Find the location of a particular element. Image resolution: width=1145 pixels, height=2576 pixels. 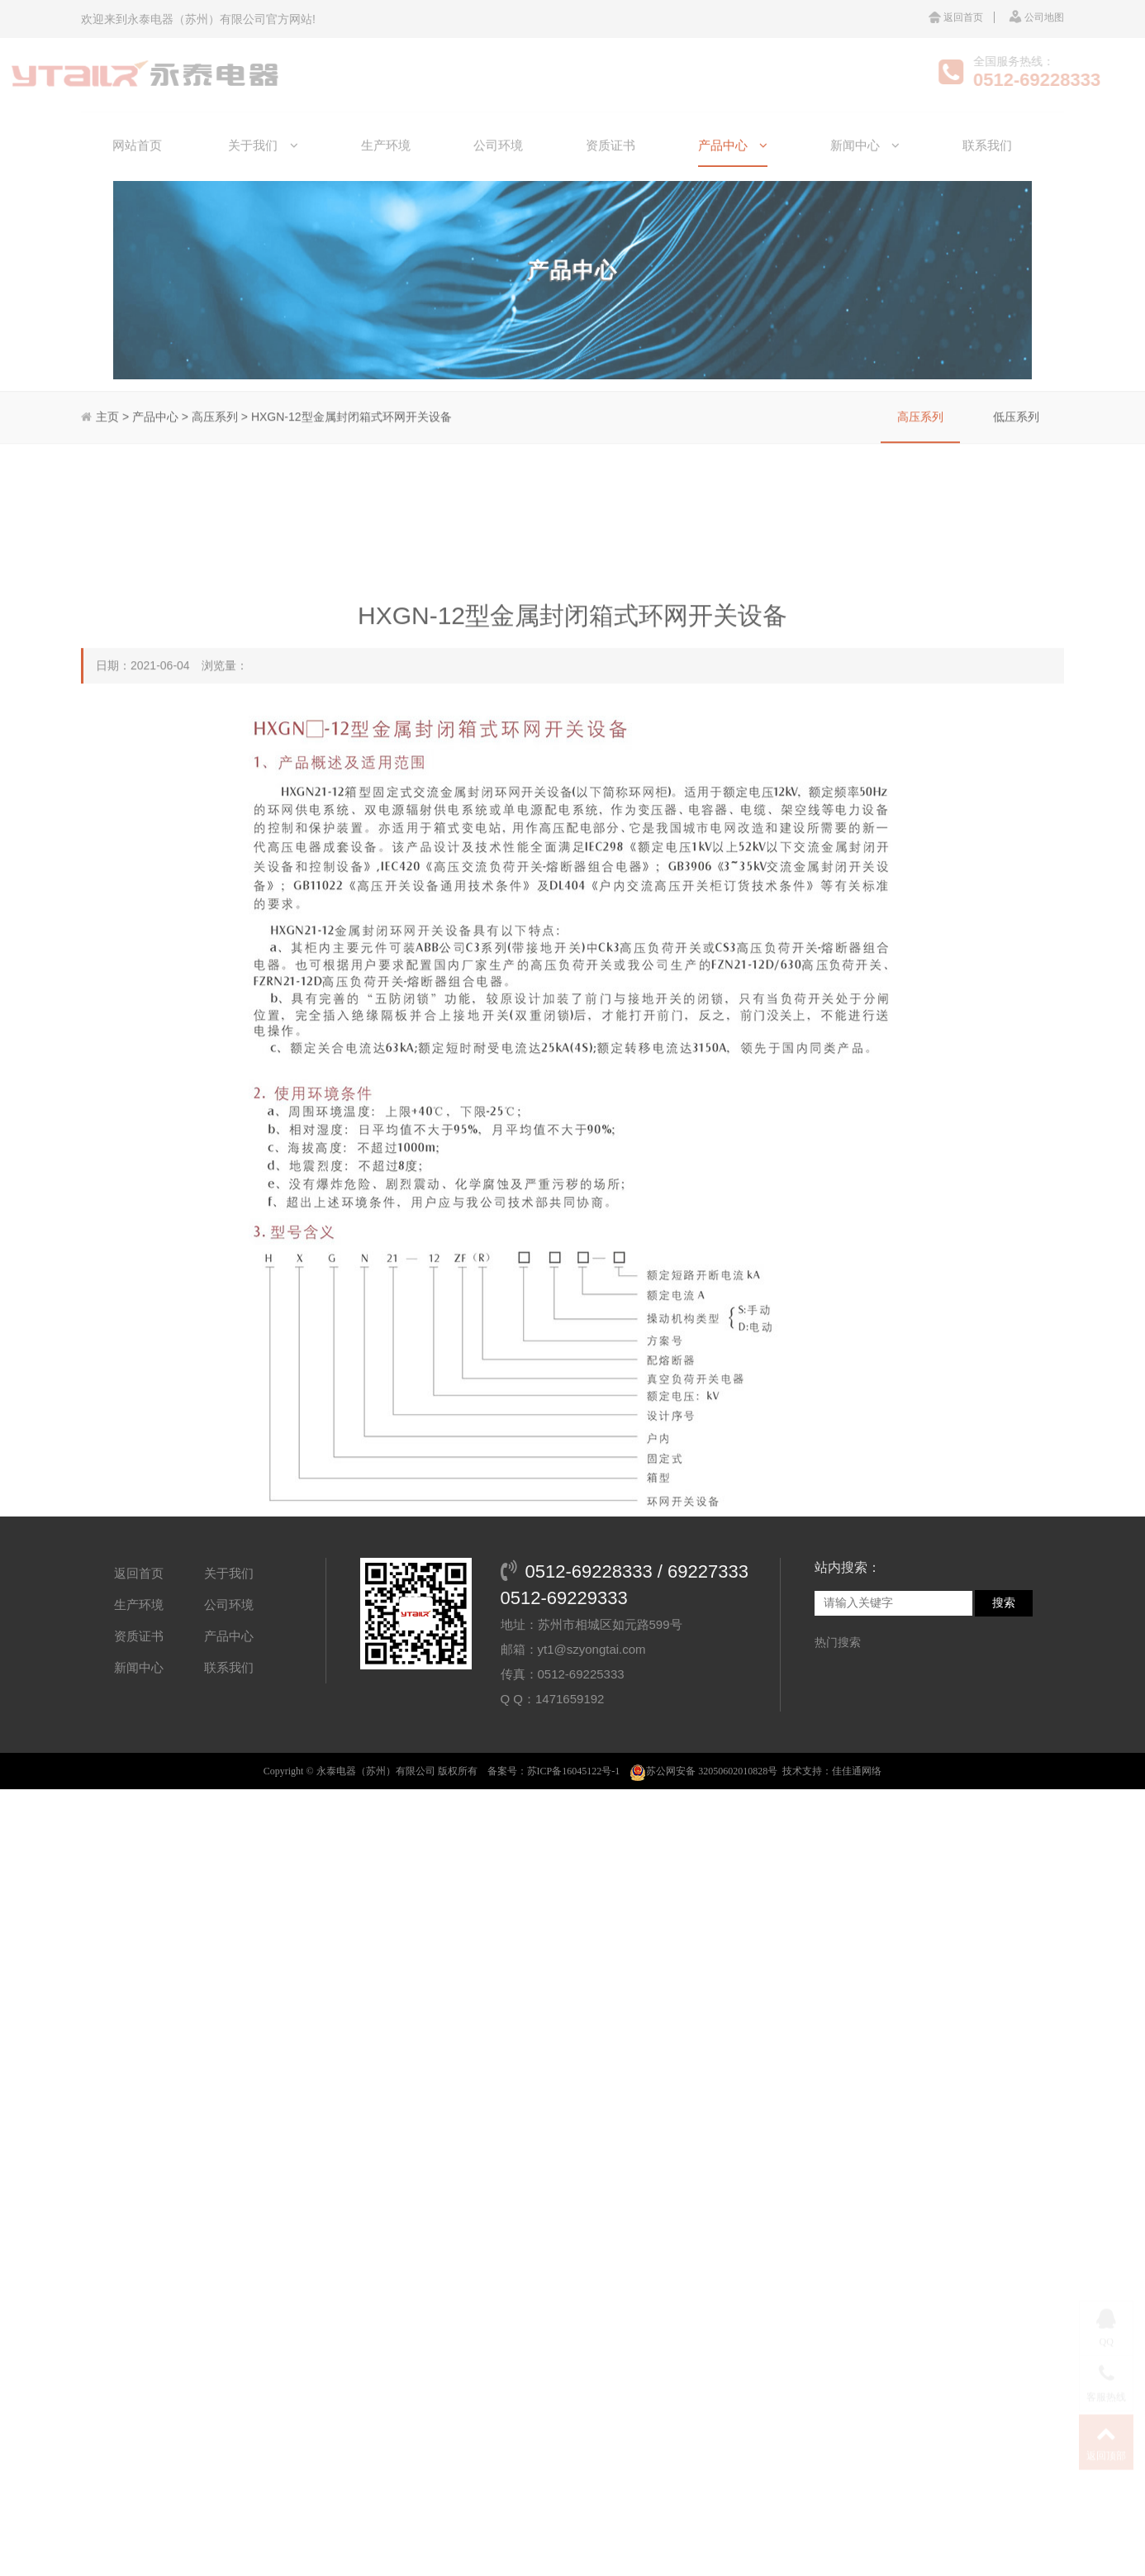

主页 is located at coordinates (107, 382).